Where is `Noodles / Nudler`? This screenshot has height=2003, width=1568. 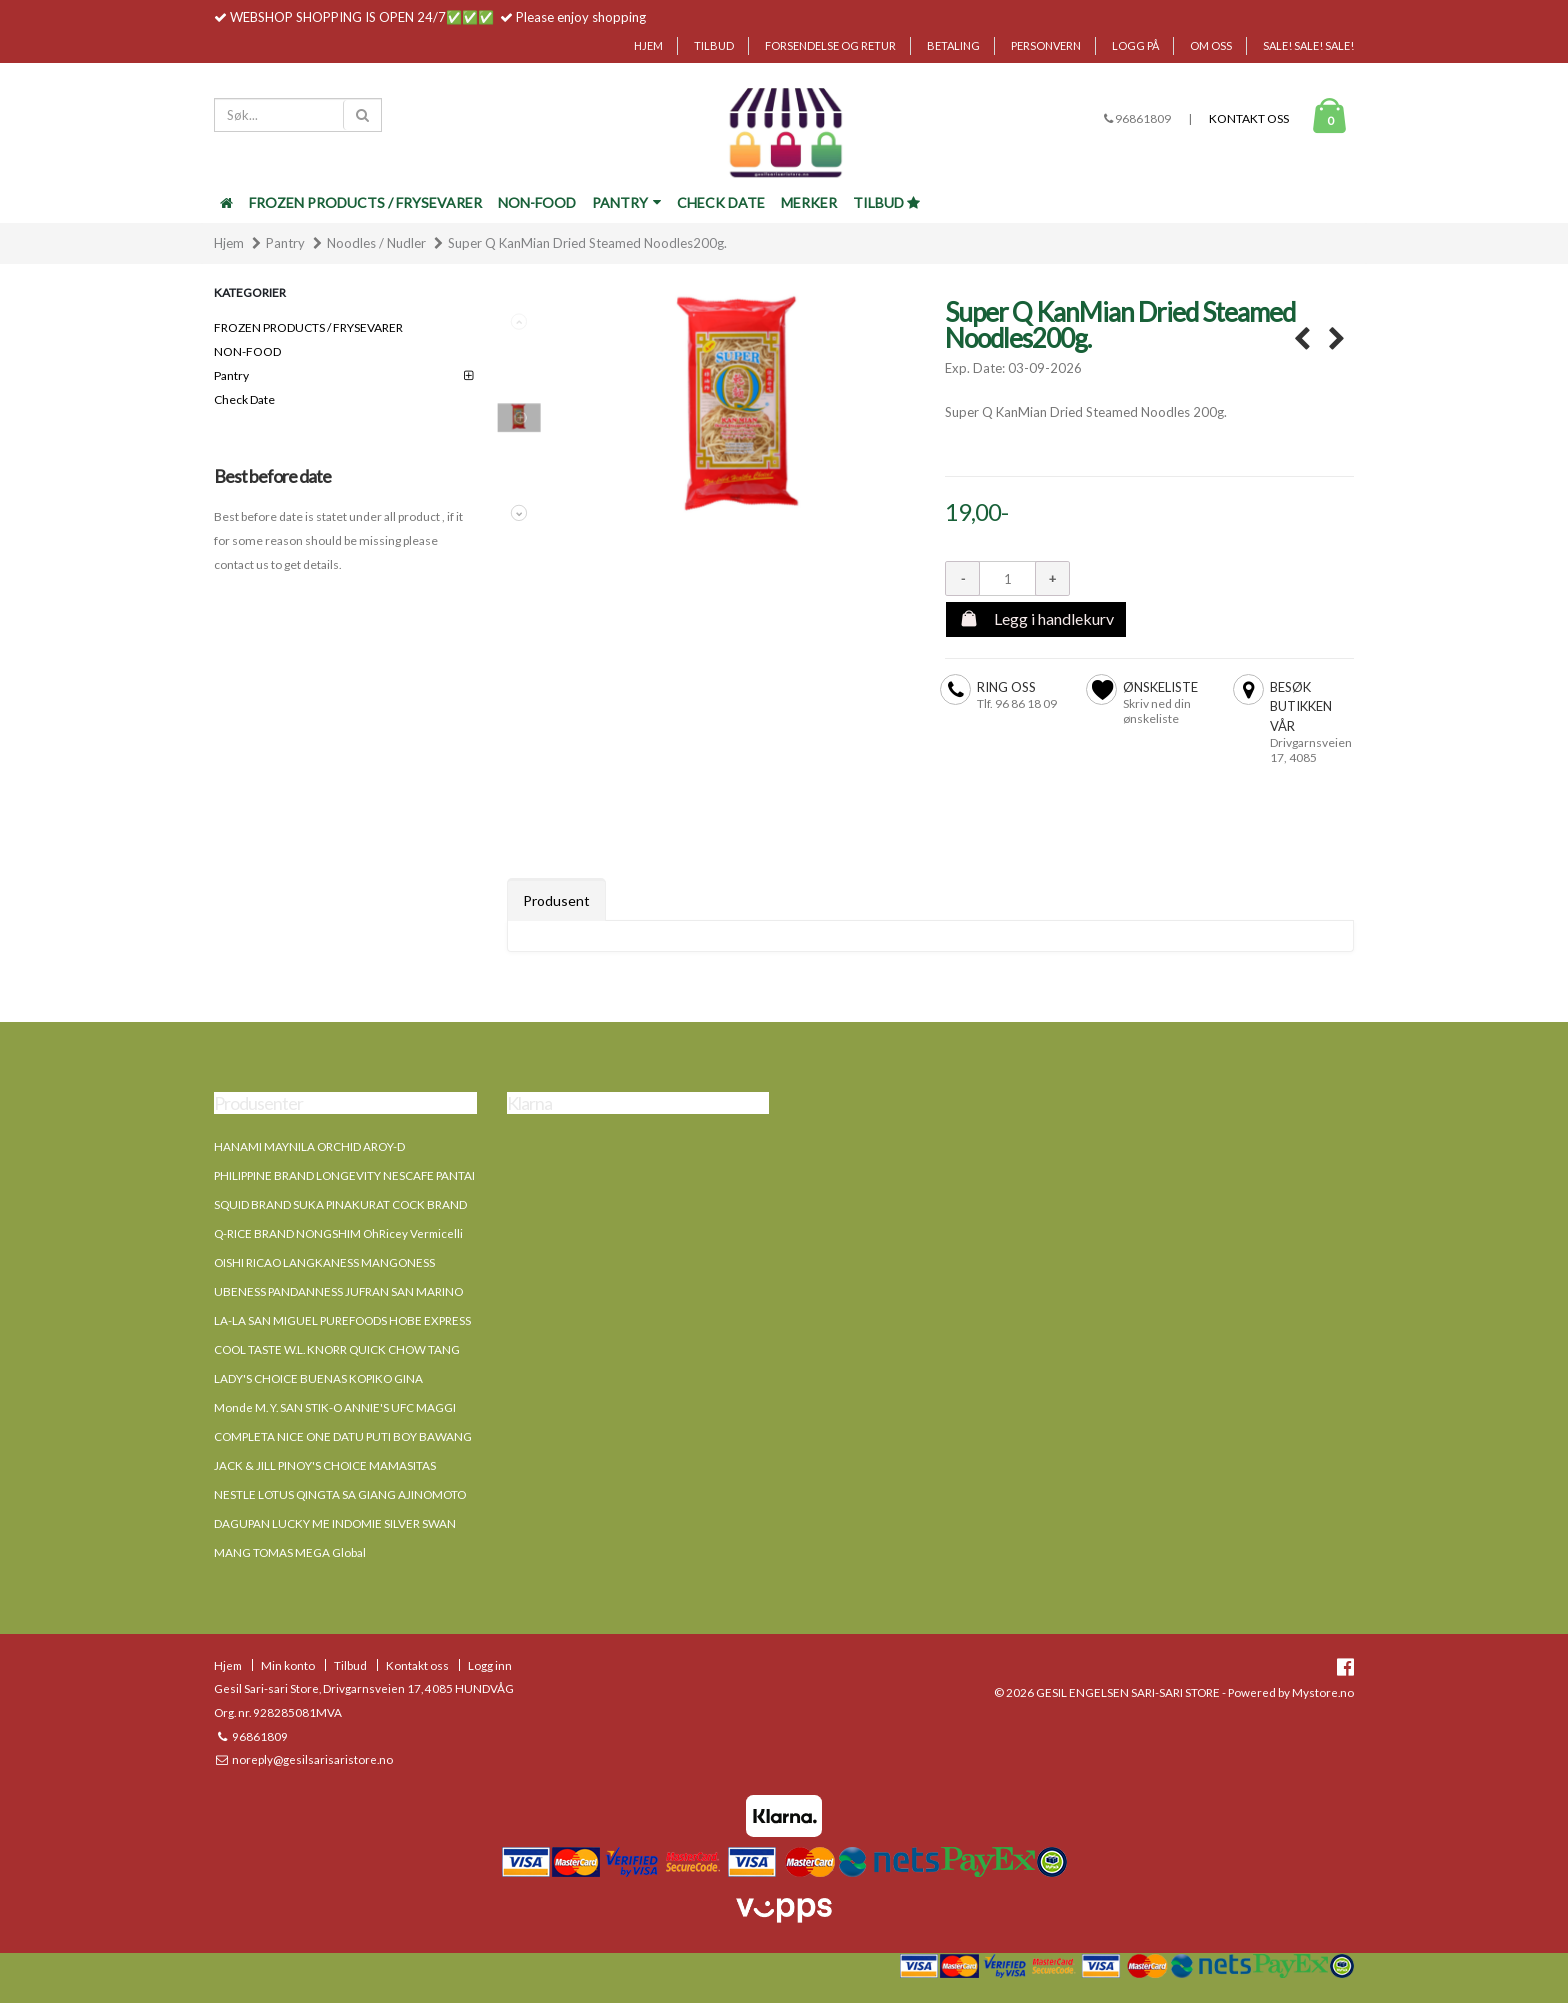
Noodles / Nudler is located at coordinates (376, 243).